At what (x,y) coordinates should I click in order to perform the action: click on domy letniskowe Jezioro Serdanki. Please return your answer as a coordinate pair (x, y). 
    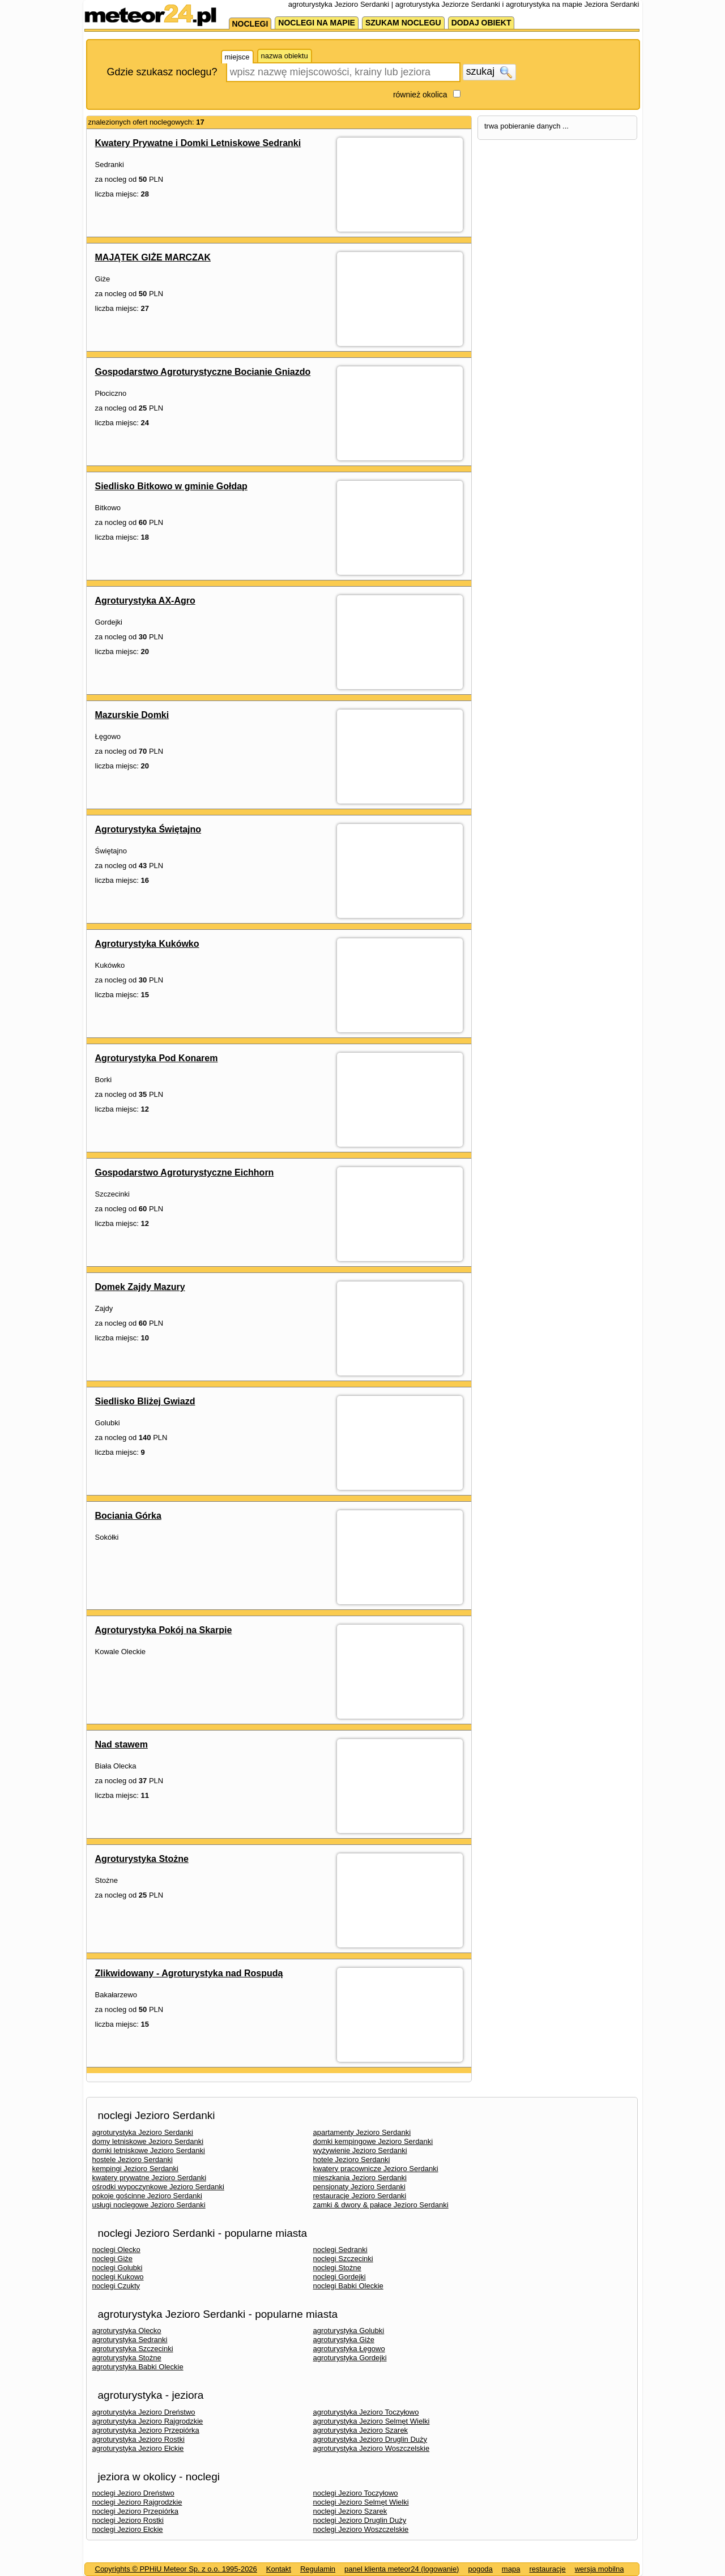
    Looking at the image, I should click on (148, 2141).